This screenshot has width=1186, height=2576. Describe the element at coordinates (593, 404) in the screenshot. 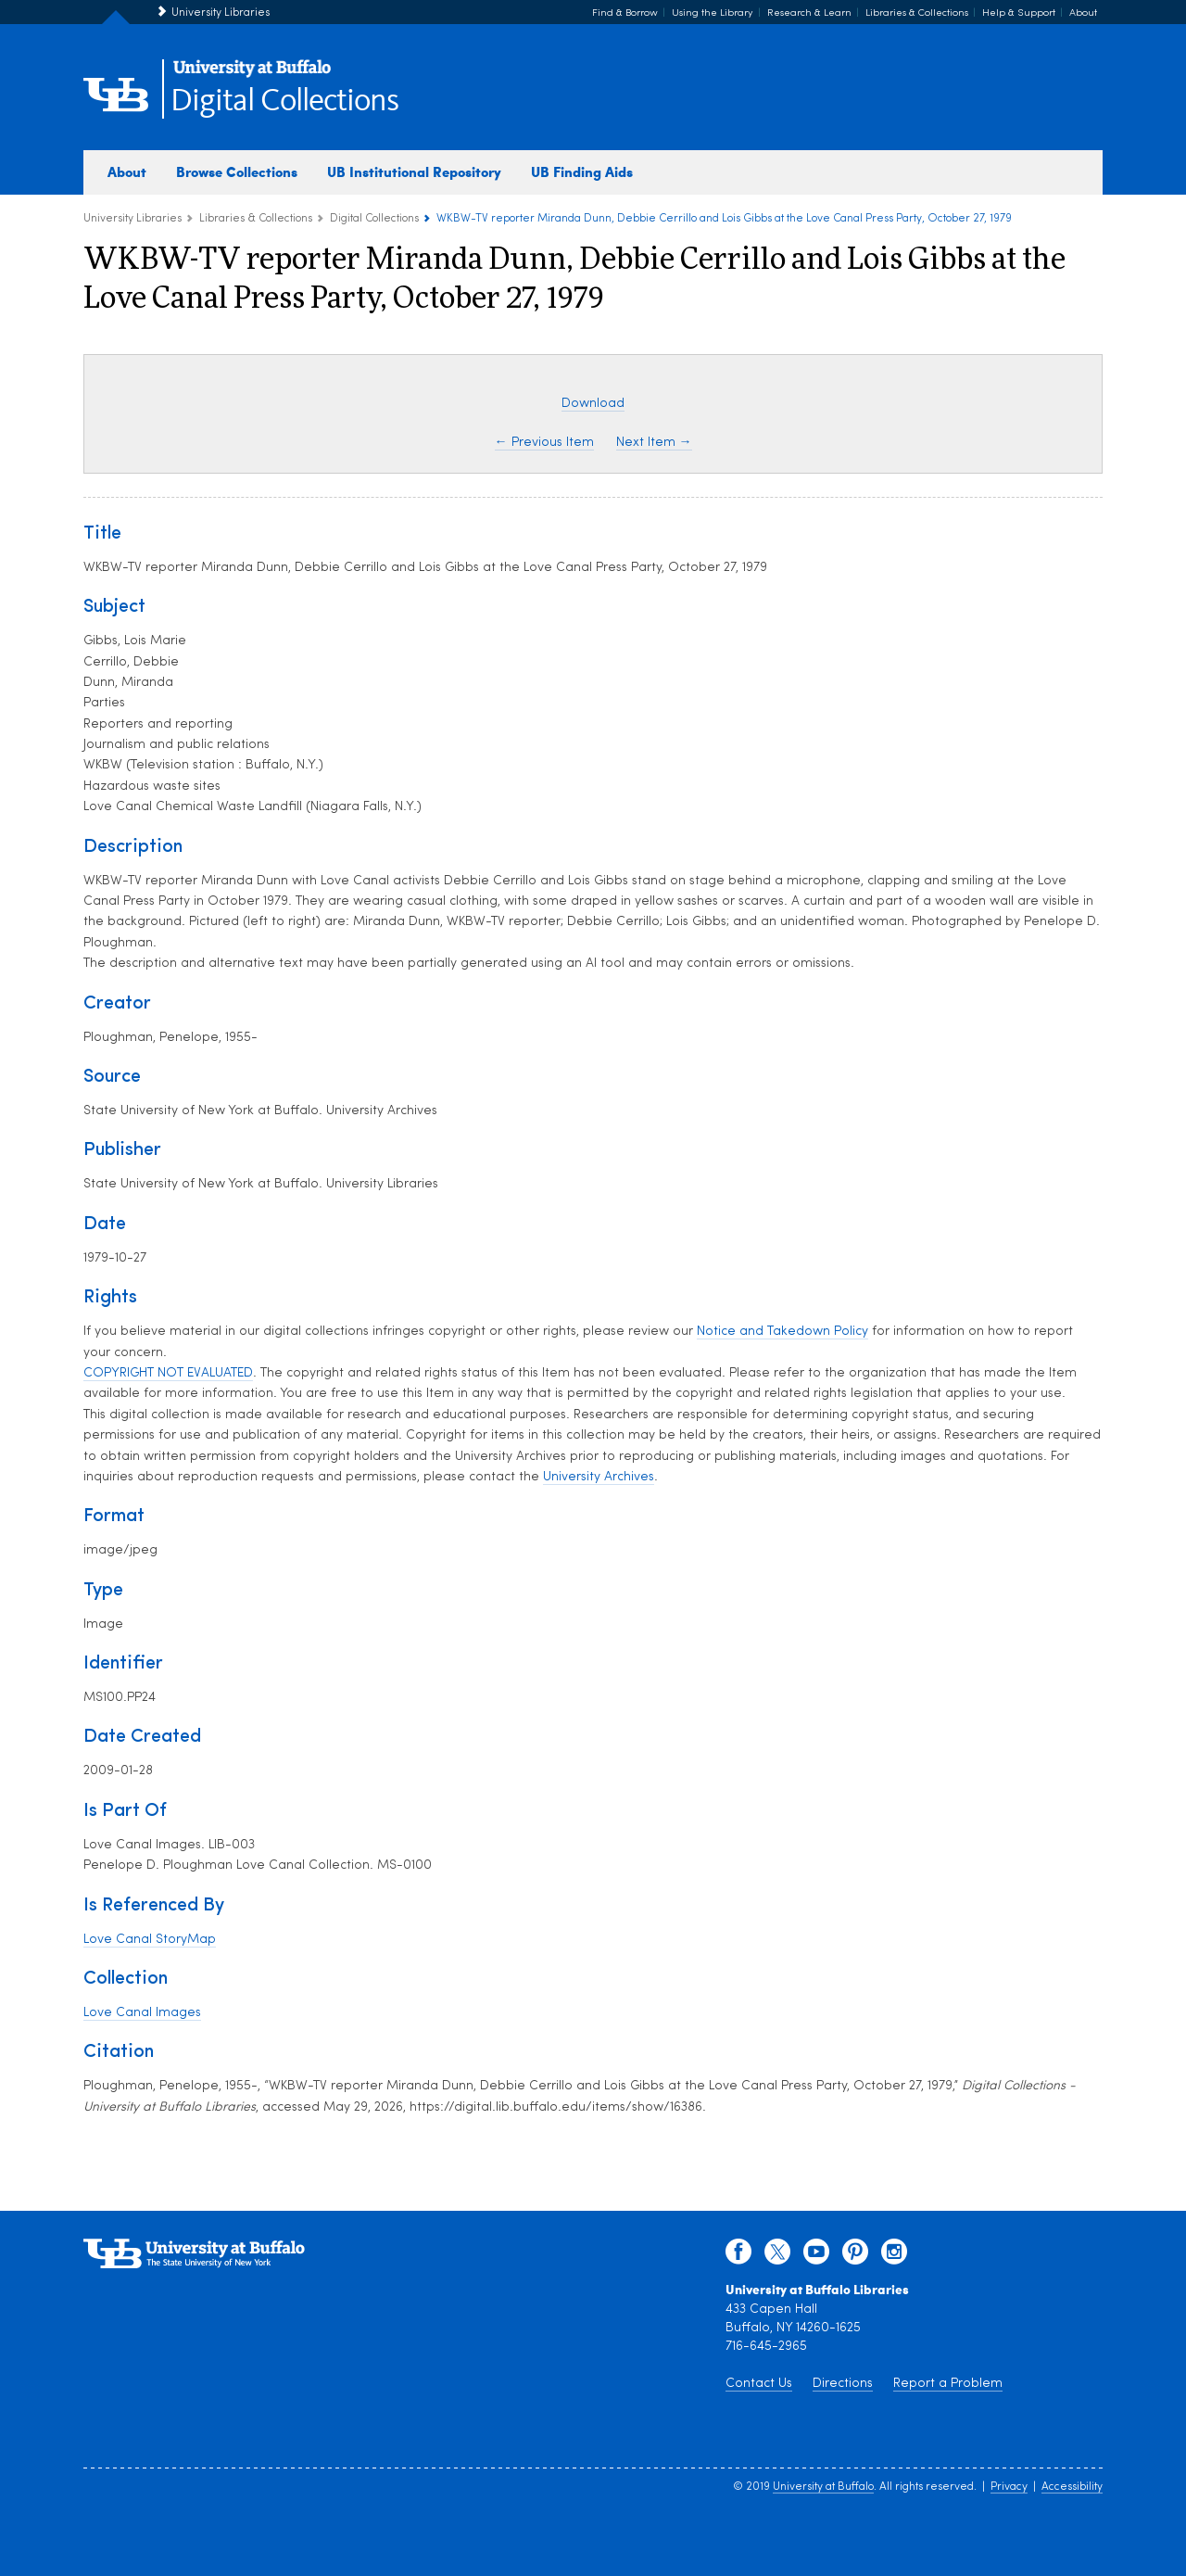

I see `Download` at that location.